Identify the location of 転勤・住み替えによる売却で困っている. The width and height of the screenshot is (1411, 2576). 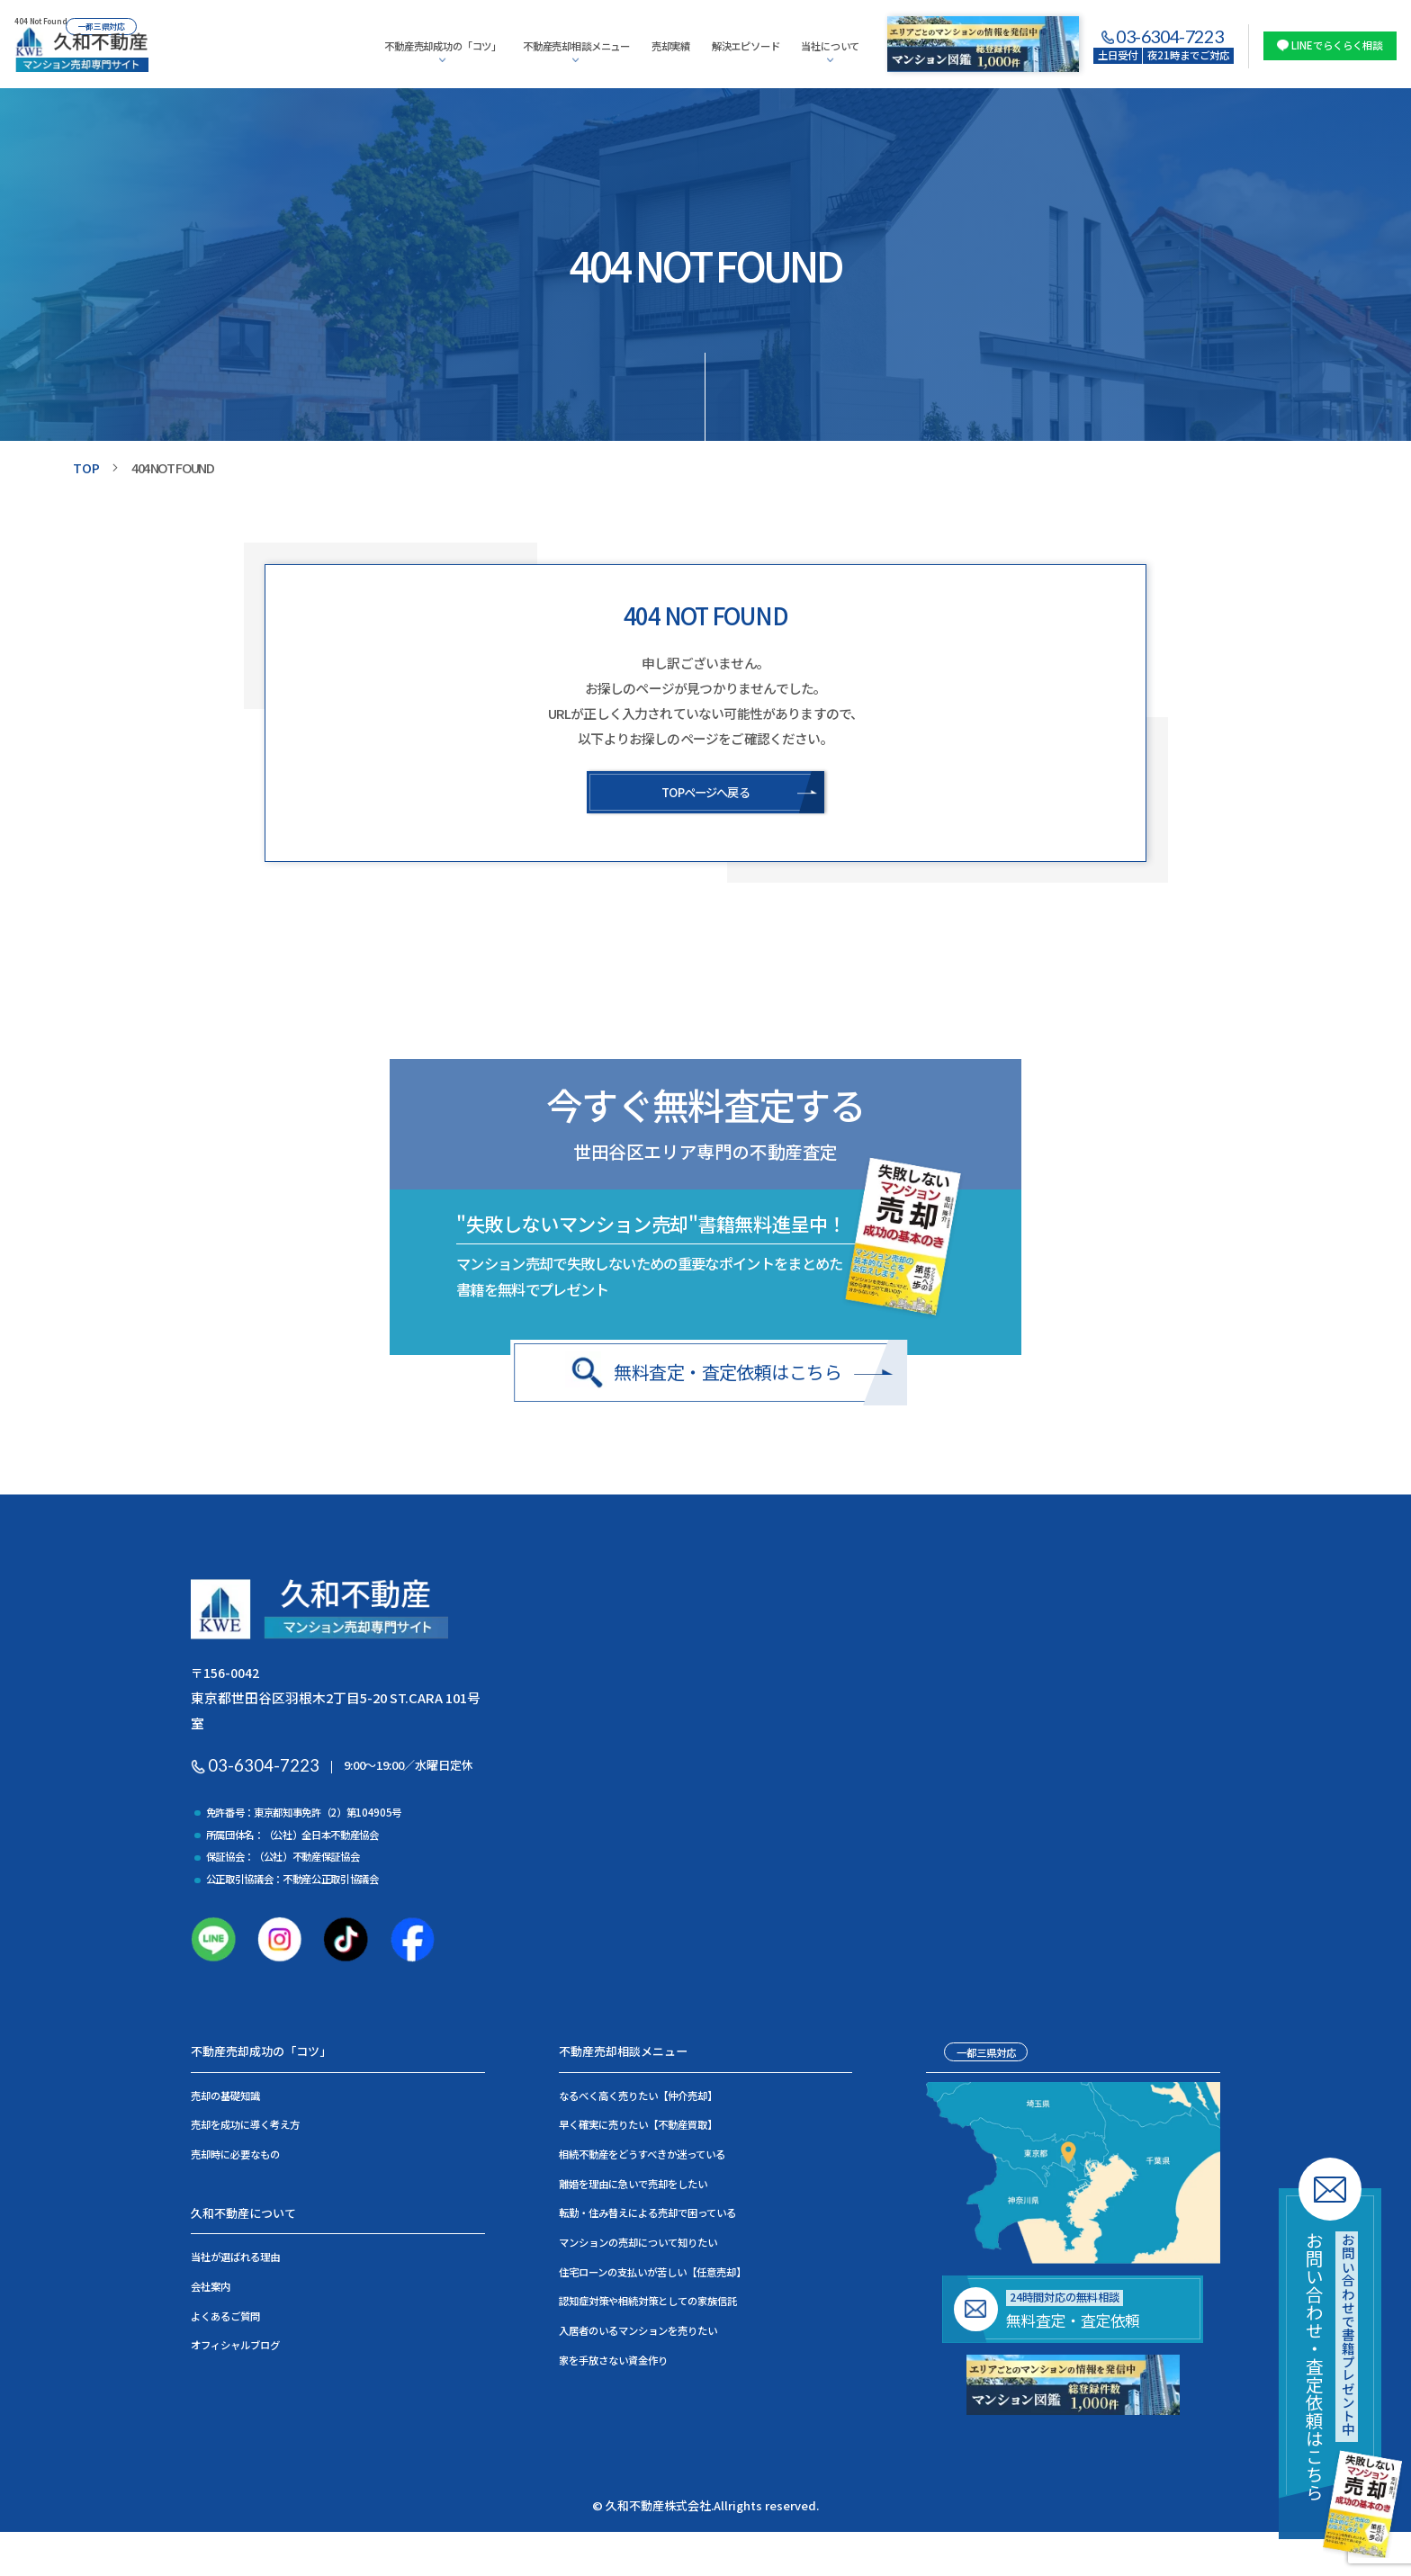
(647, 2217).